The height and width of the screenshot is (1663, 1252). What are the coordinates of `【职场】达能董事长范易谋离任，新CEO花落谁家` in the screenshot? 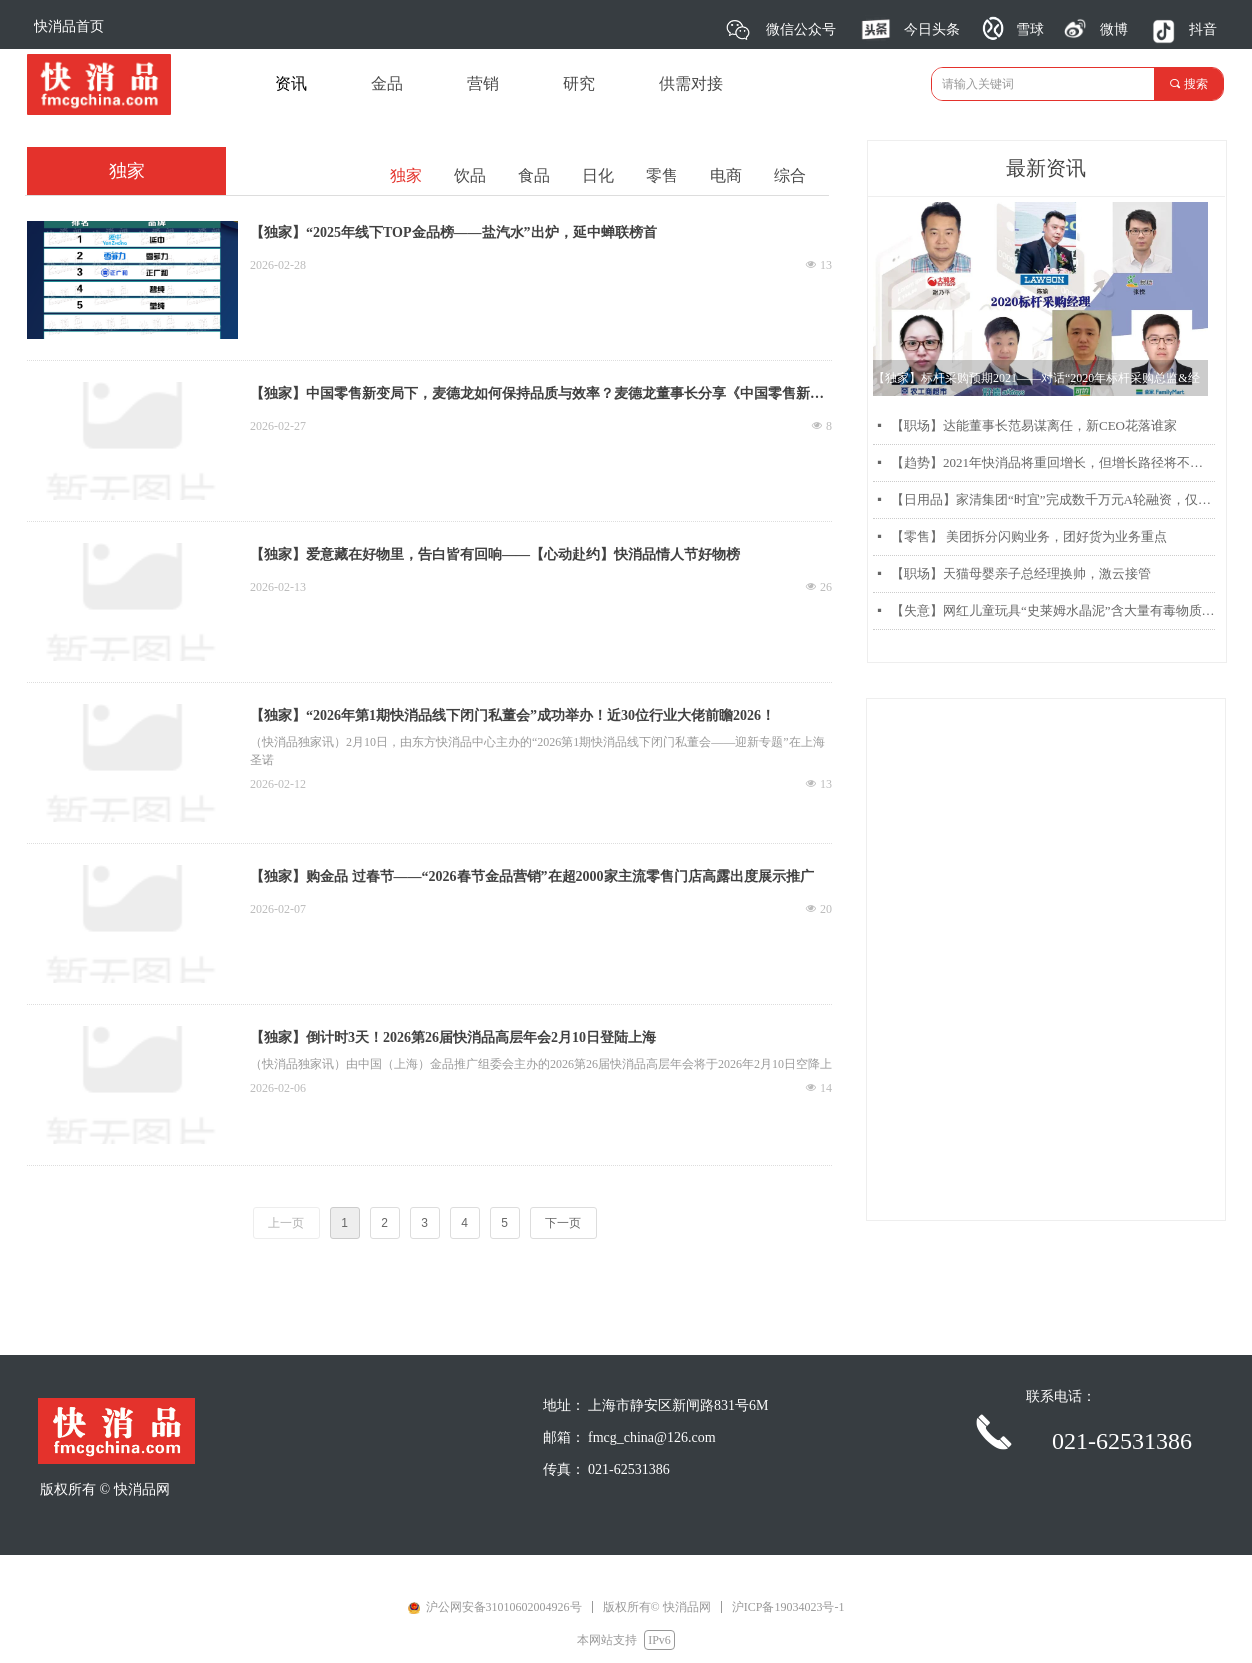 It's located at (1034, 425).